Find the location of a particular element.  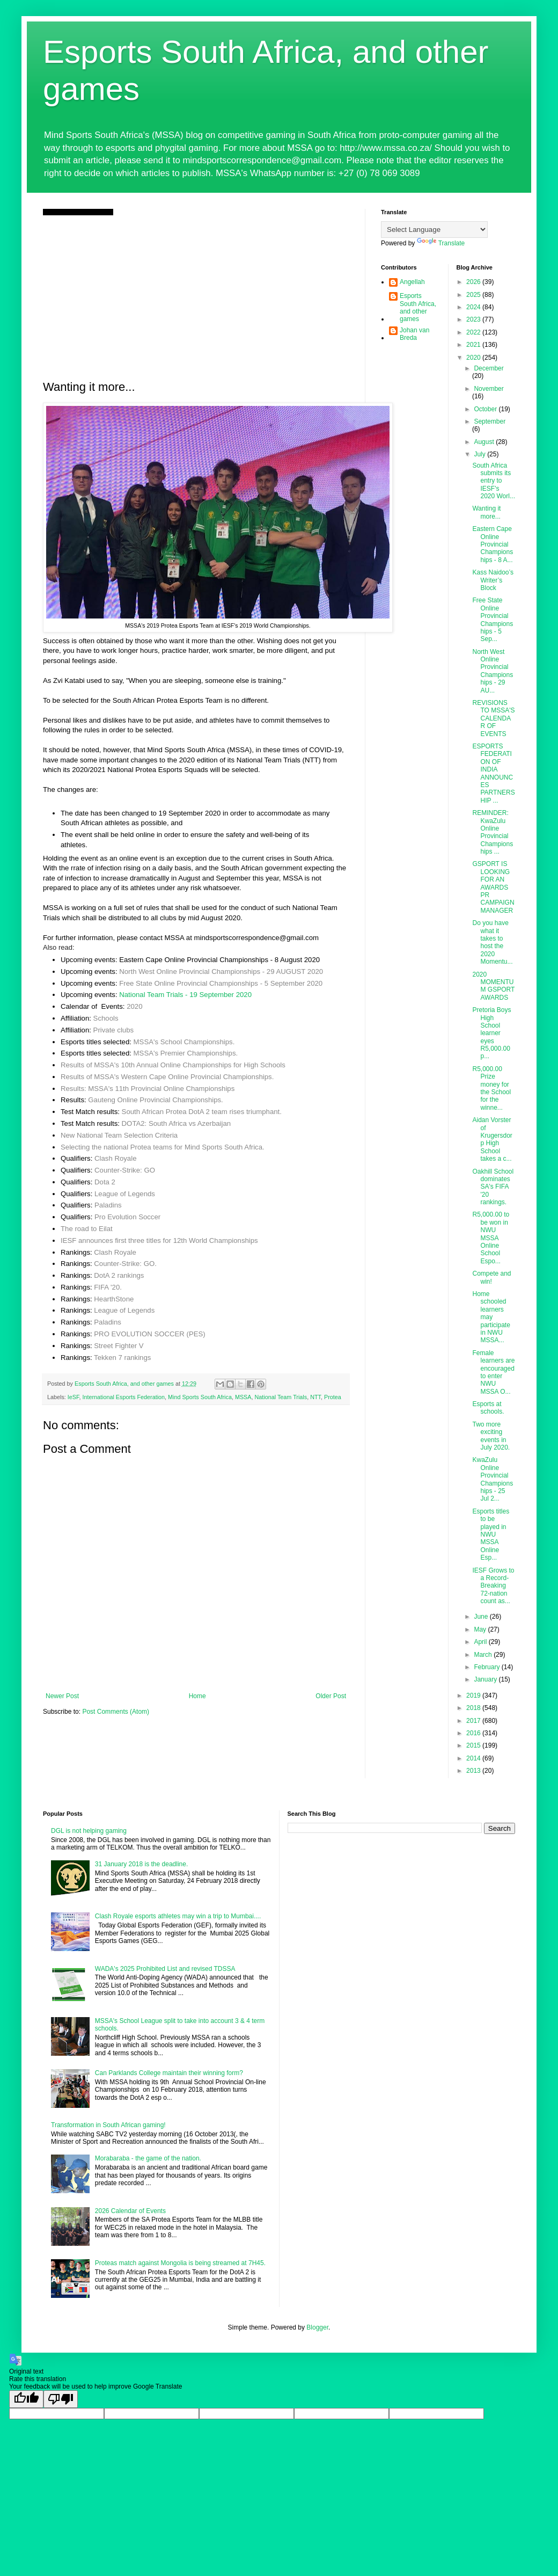

GSPORT IS LOOKING FOR AN AWARDS PR CAMPAIGN MANAGER is located at coordinates (493, 887).